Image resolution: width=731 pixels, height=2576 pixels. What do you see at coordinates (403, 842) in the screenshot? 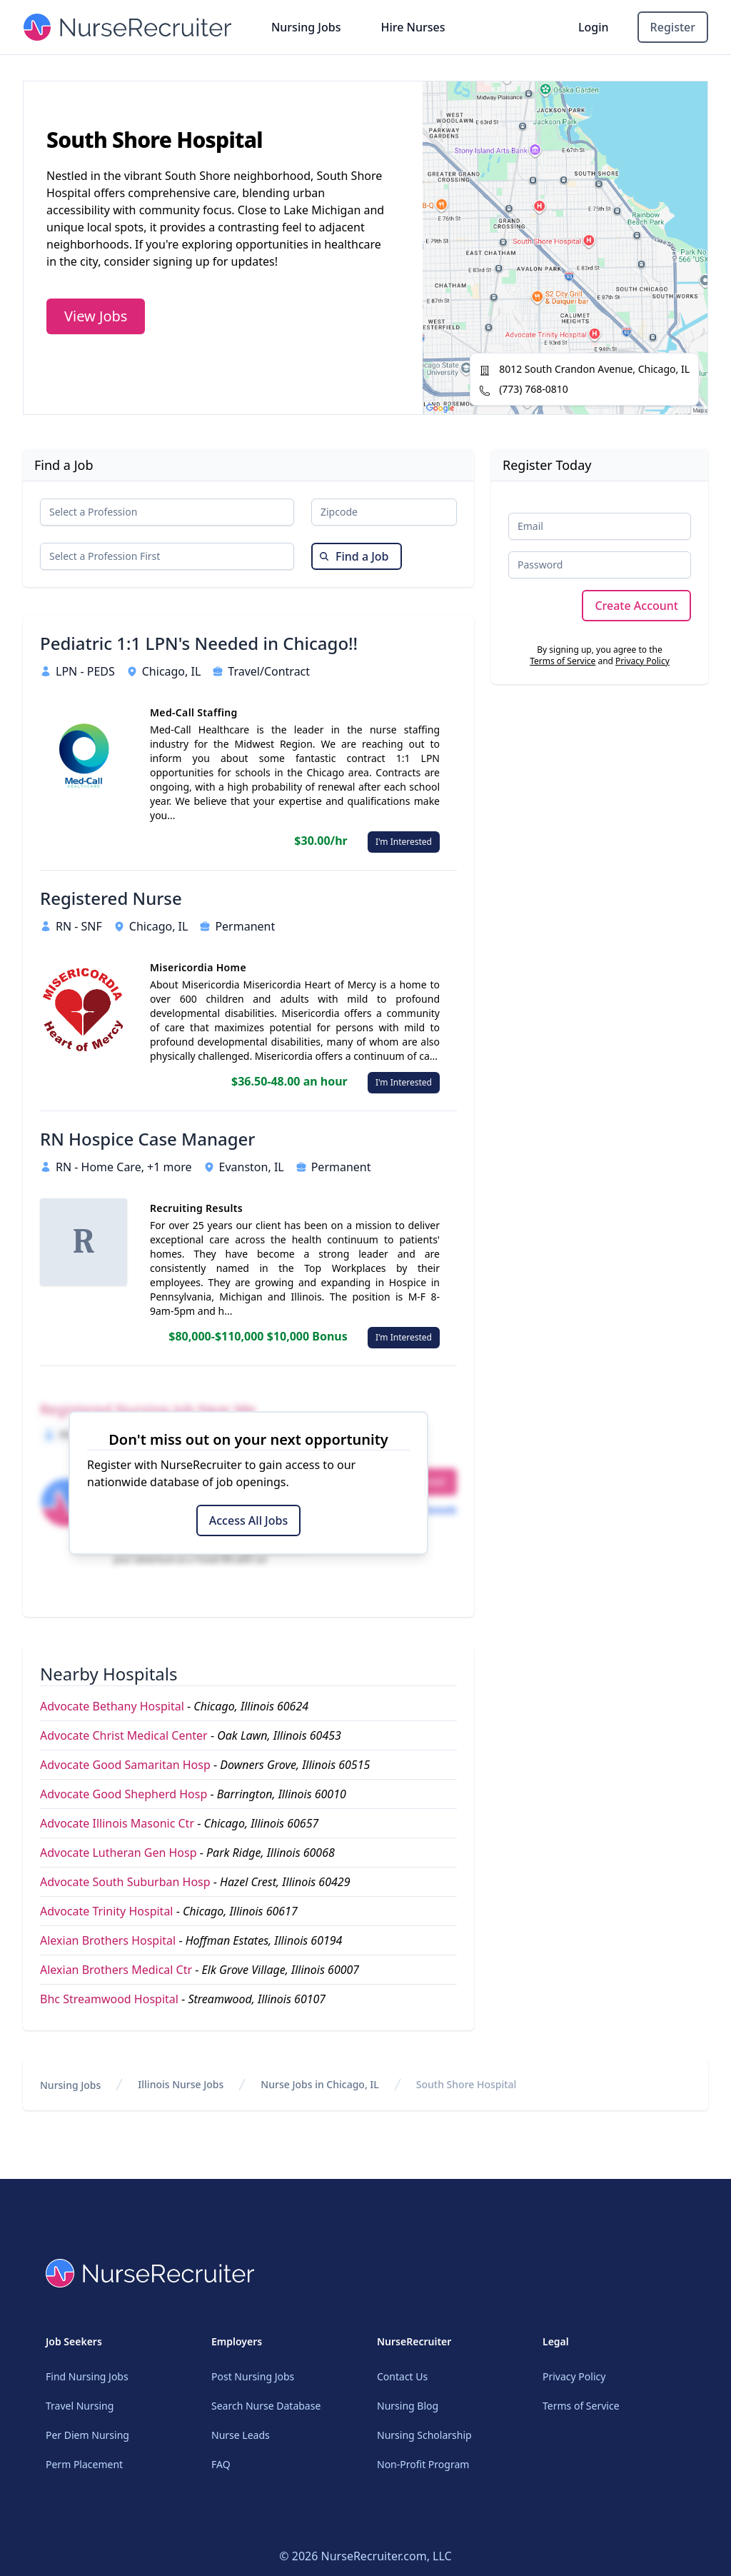
I see `I'm Interested` at bounding box center [403, 842].